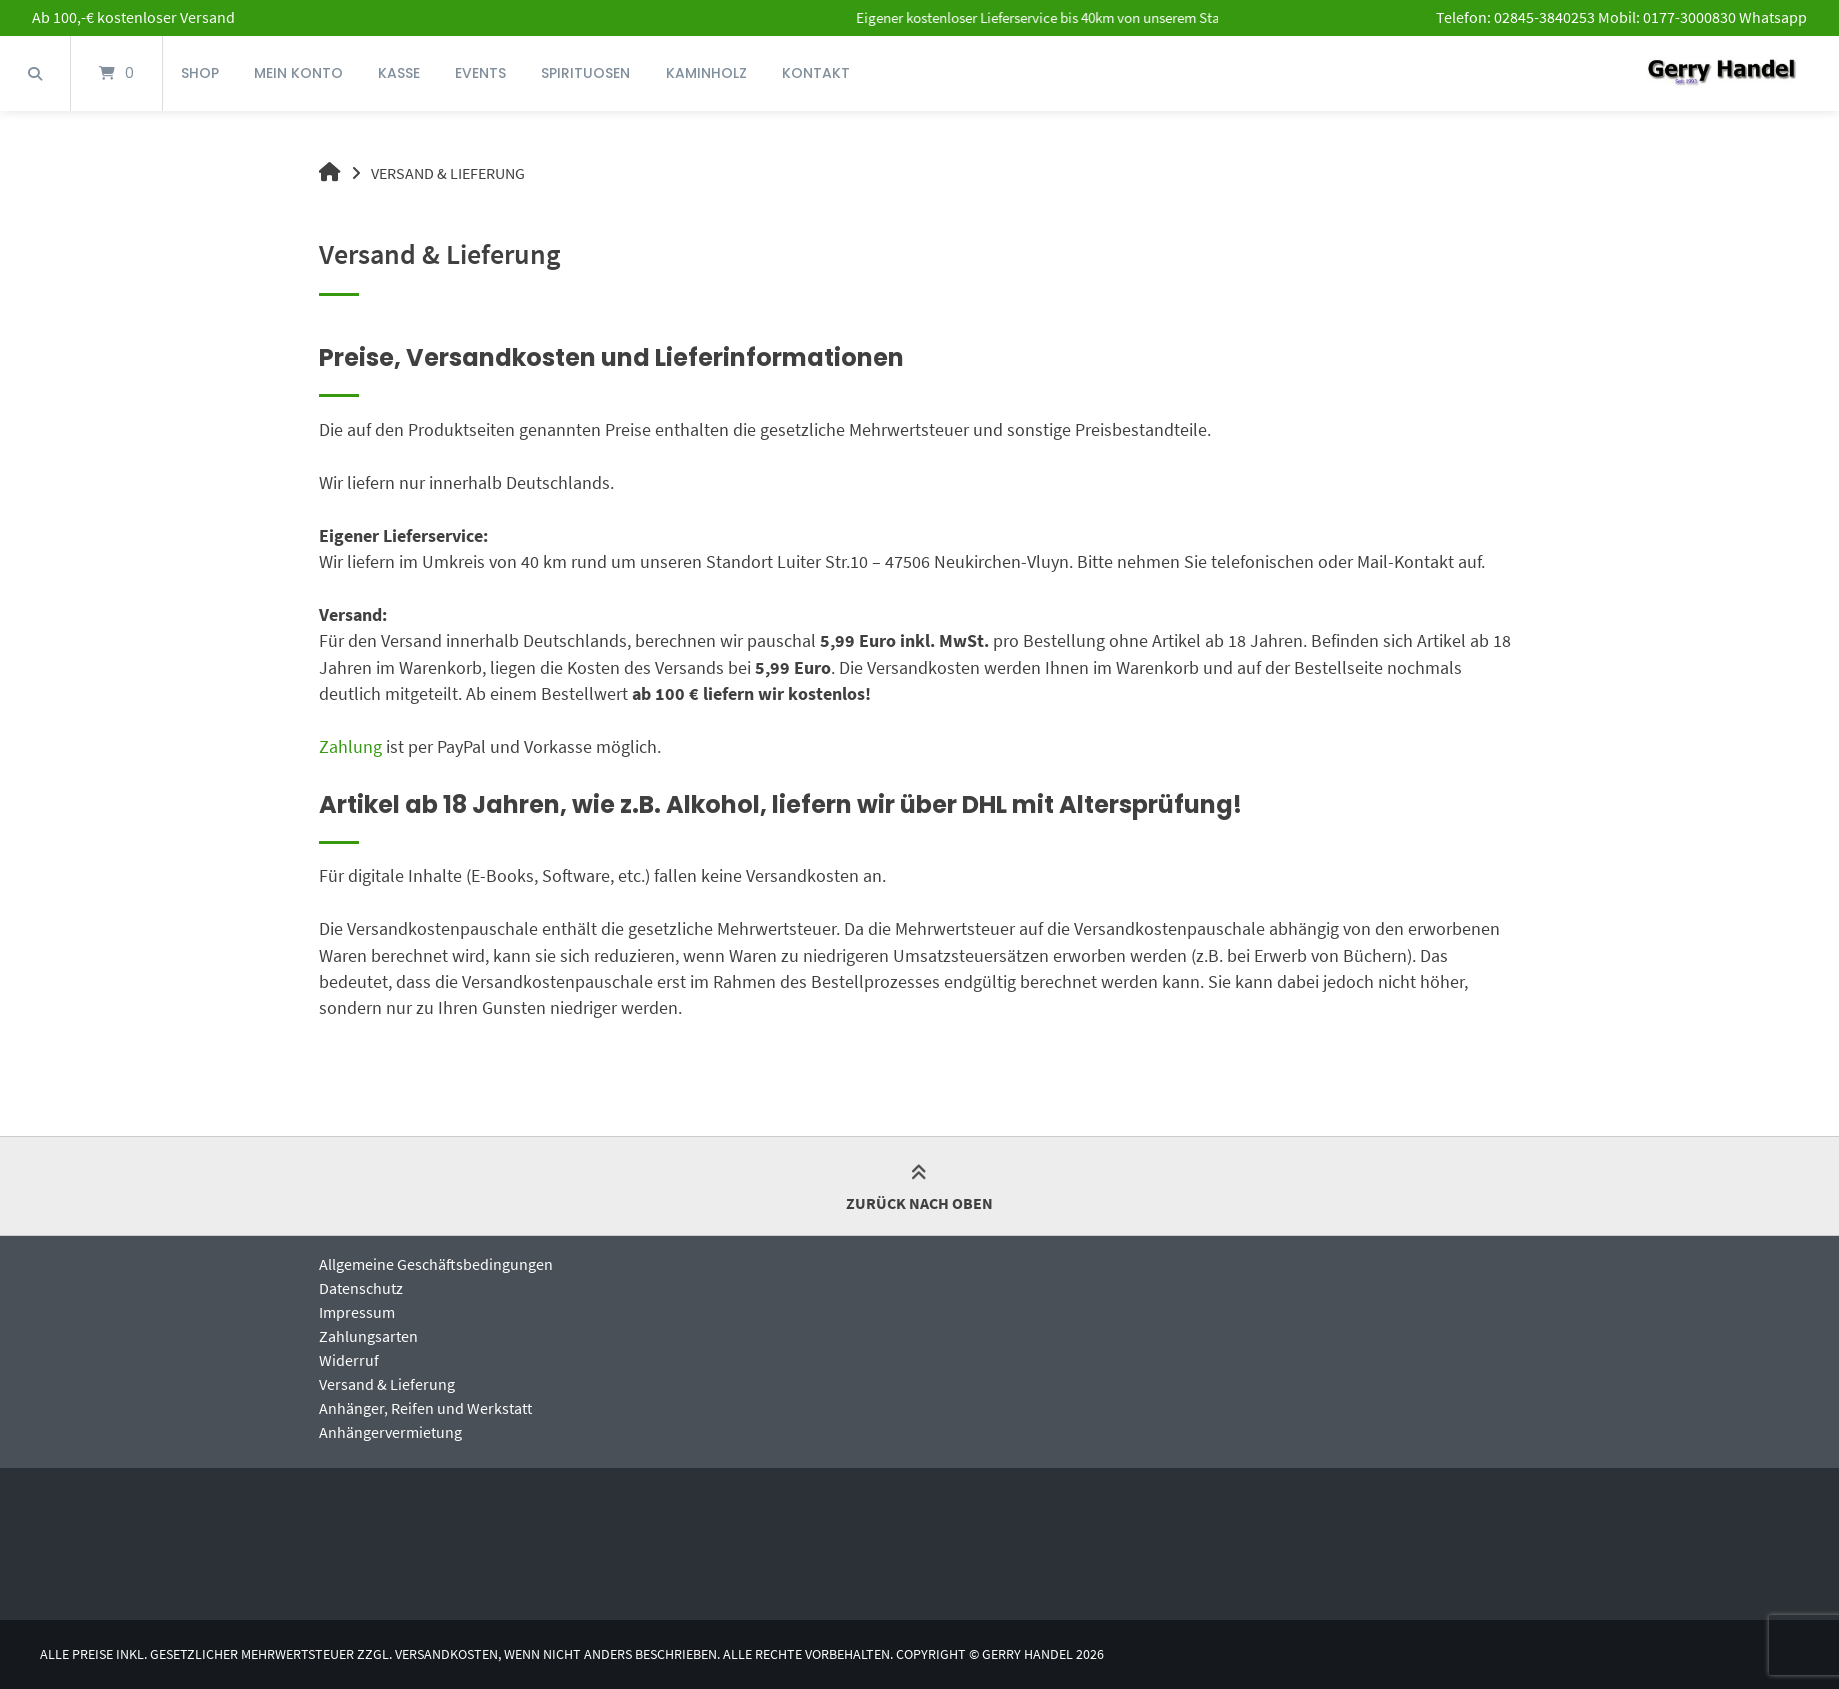 This screenshot has height=1689, width=1839. Describe the element at coordinates (350, 747) in the screenshot. I see `Zahlung` at that location.